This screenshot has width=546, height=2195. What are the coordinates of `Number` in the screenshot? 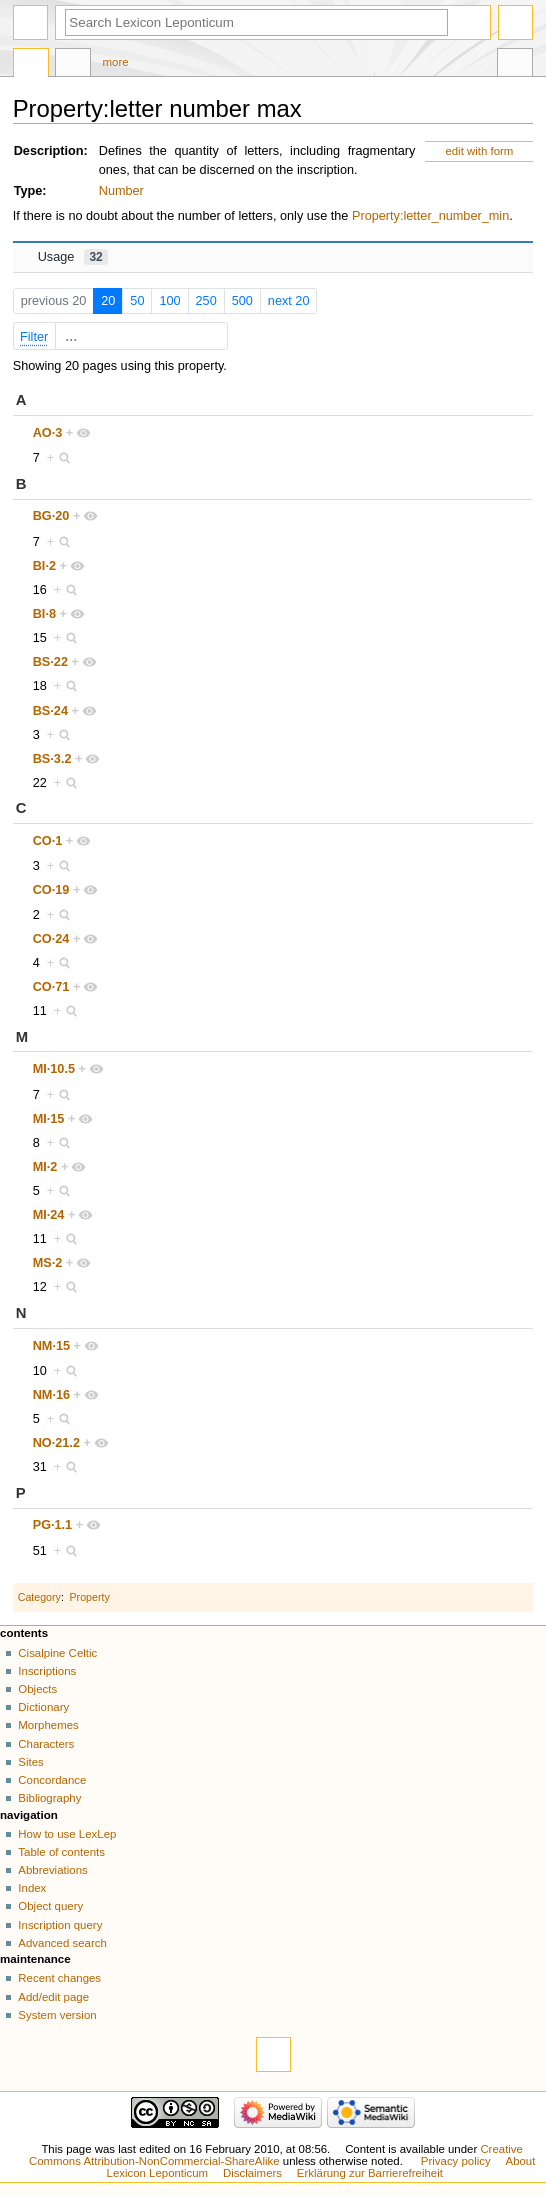 It's located at (121, 191).